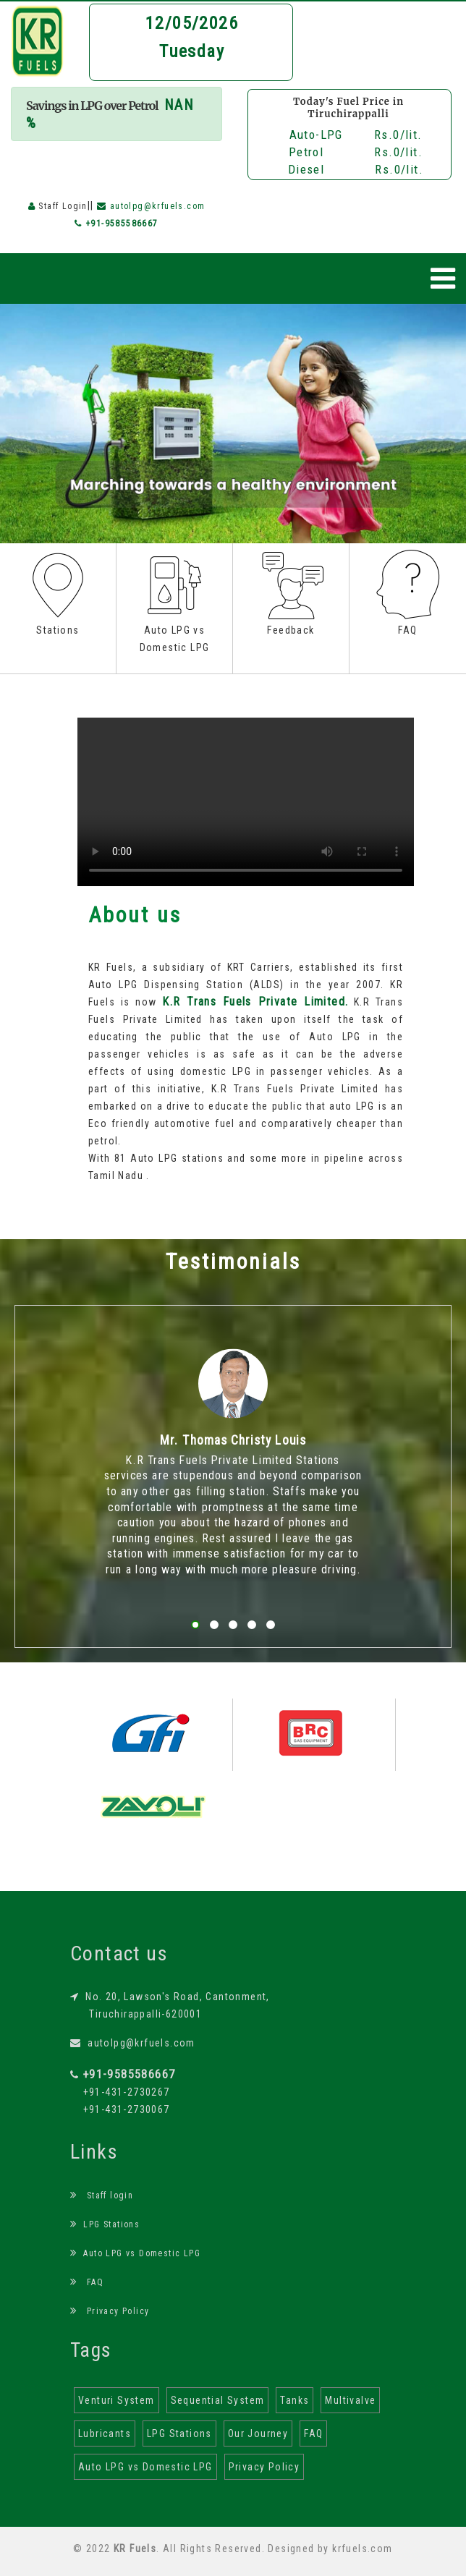 The height and width of the screenshot is (2576, 466). I want to click on [Toggle navigation], so click(443, 278).